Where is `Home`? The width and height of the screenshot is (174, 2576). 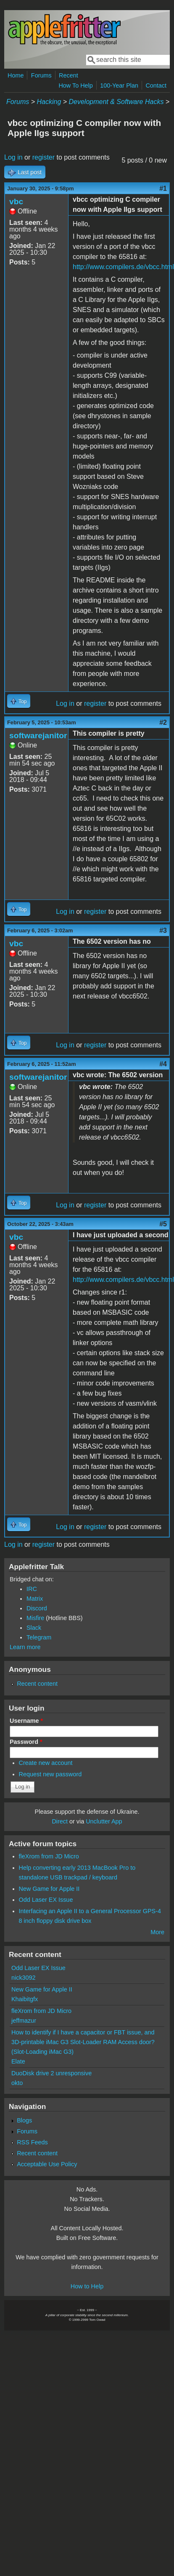
Home is located at coordinates (16, 75).